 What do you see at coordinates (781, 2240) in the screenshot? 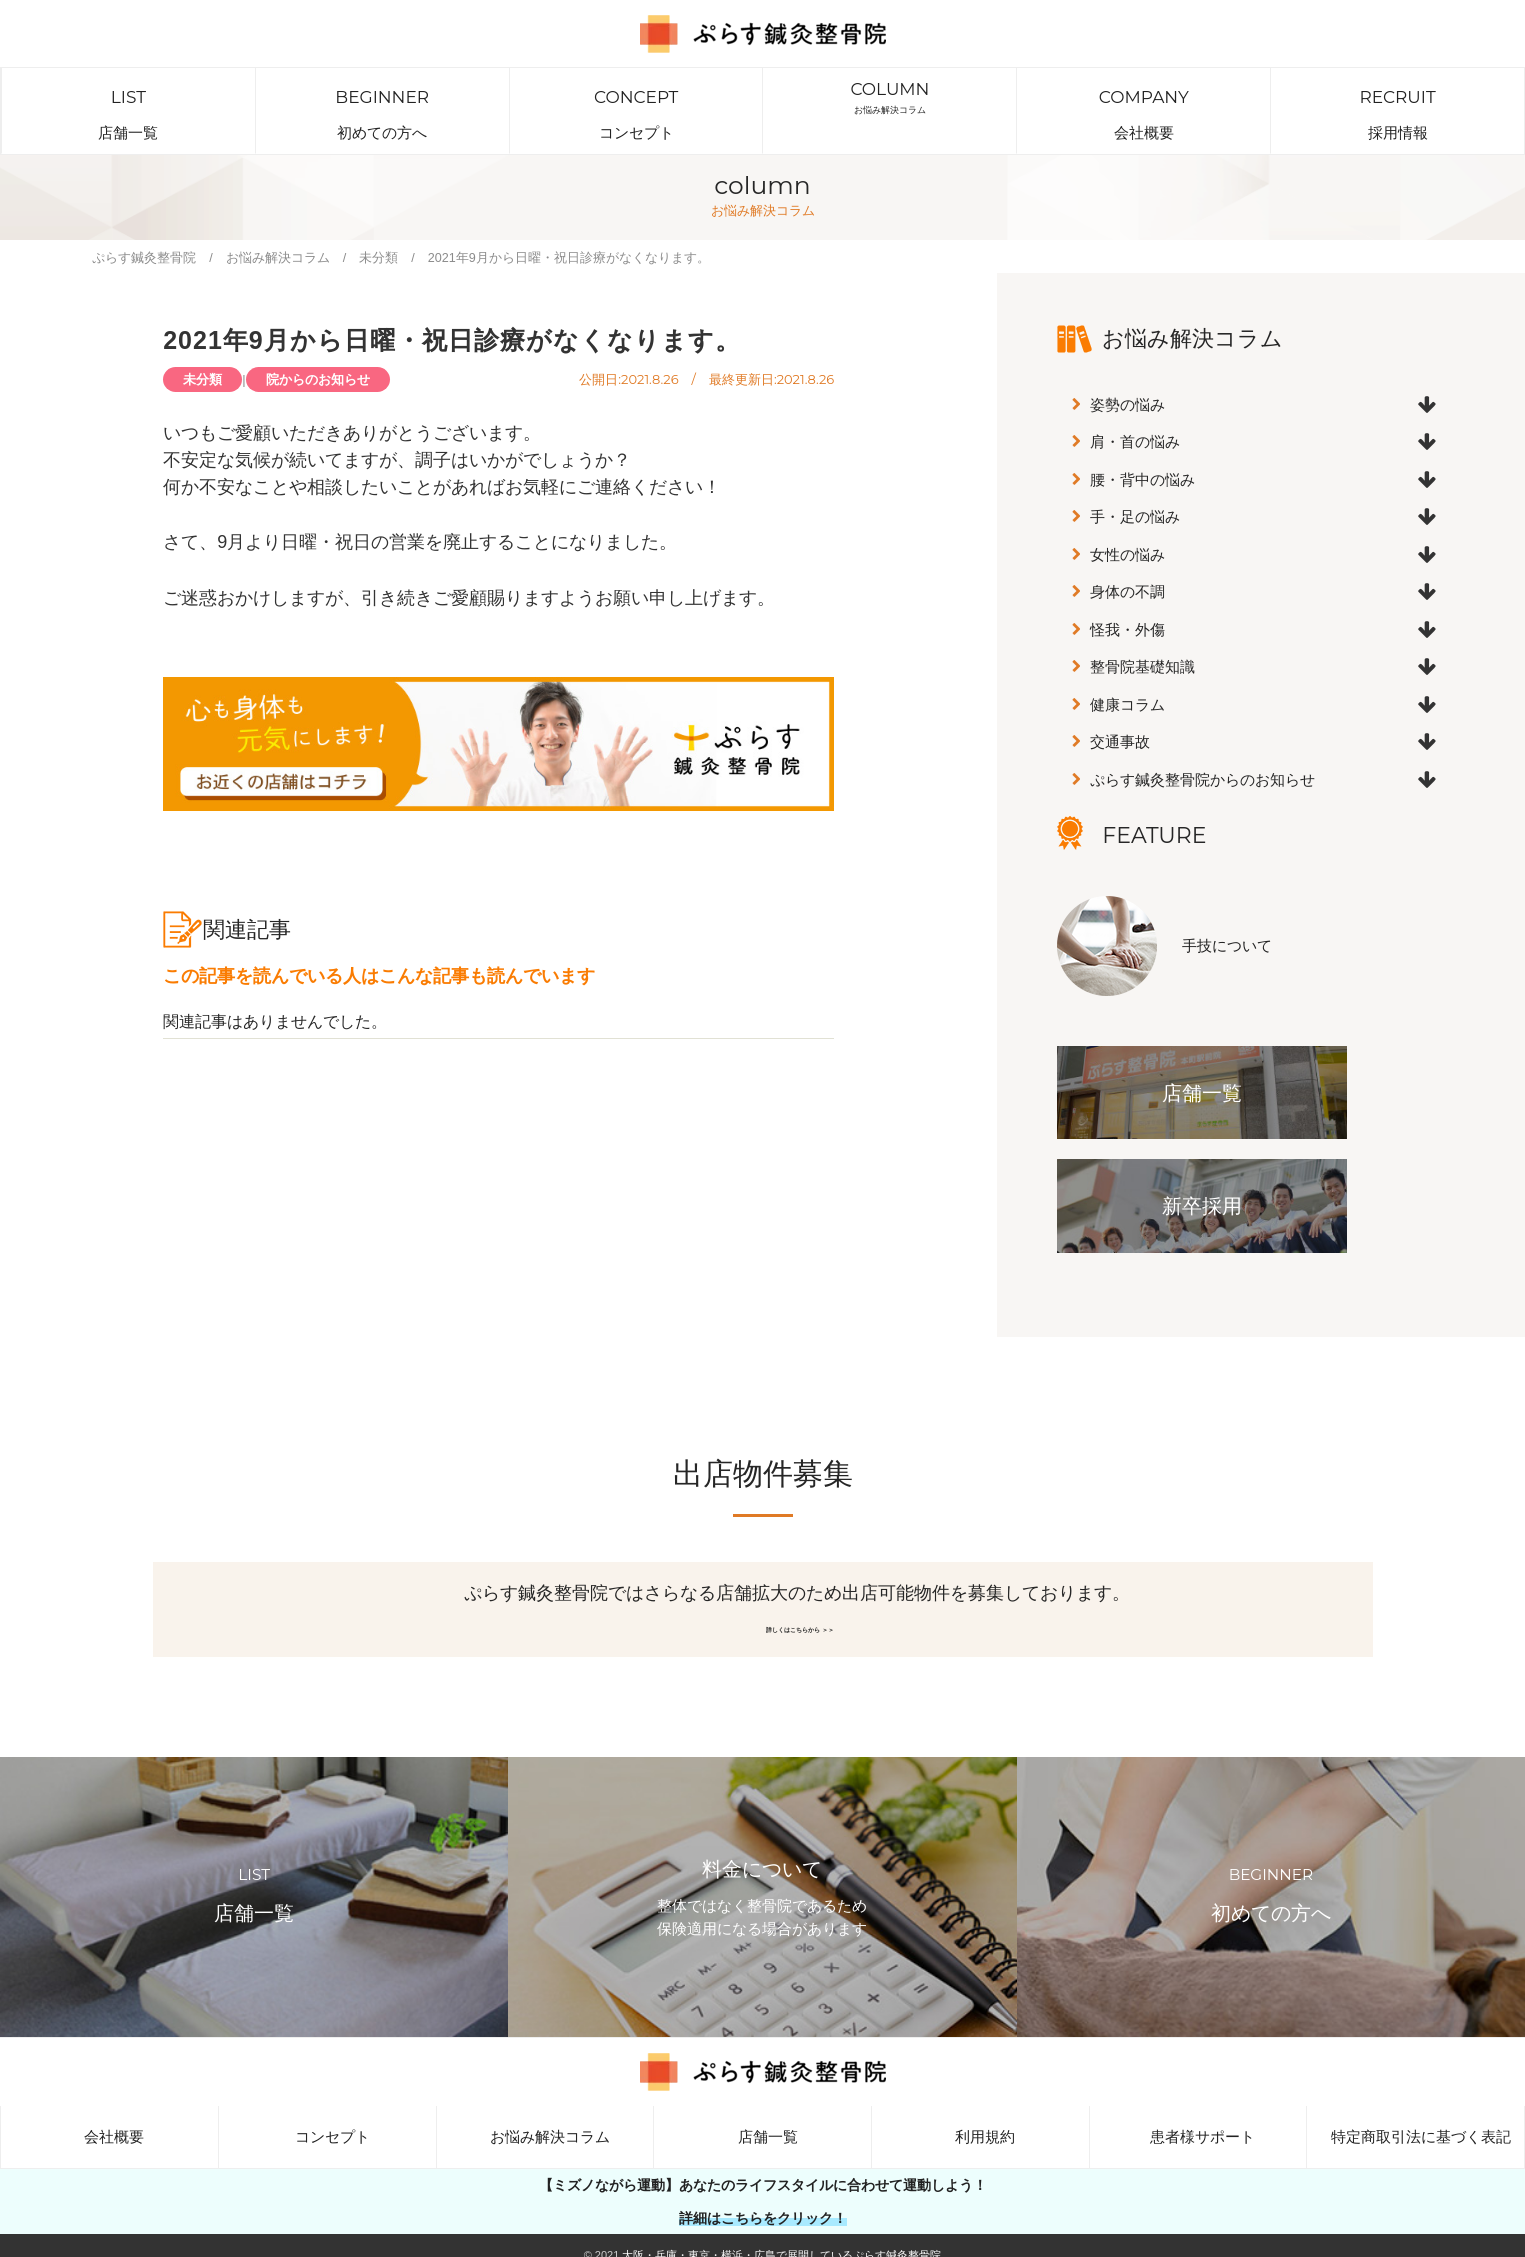
I see `大阪・兵庫・東京・横浜・広島で展開しているぷらす鍼灸整骨院` at bounding box center [781, 2240].